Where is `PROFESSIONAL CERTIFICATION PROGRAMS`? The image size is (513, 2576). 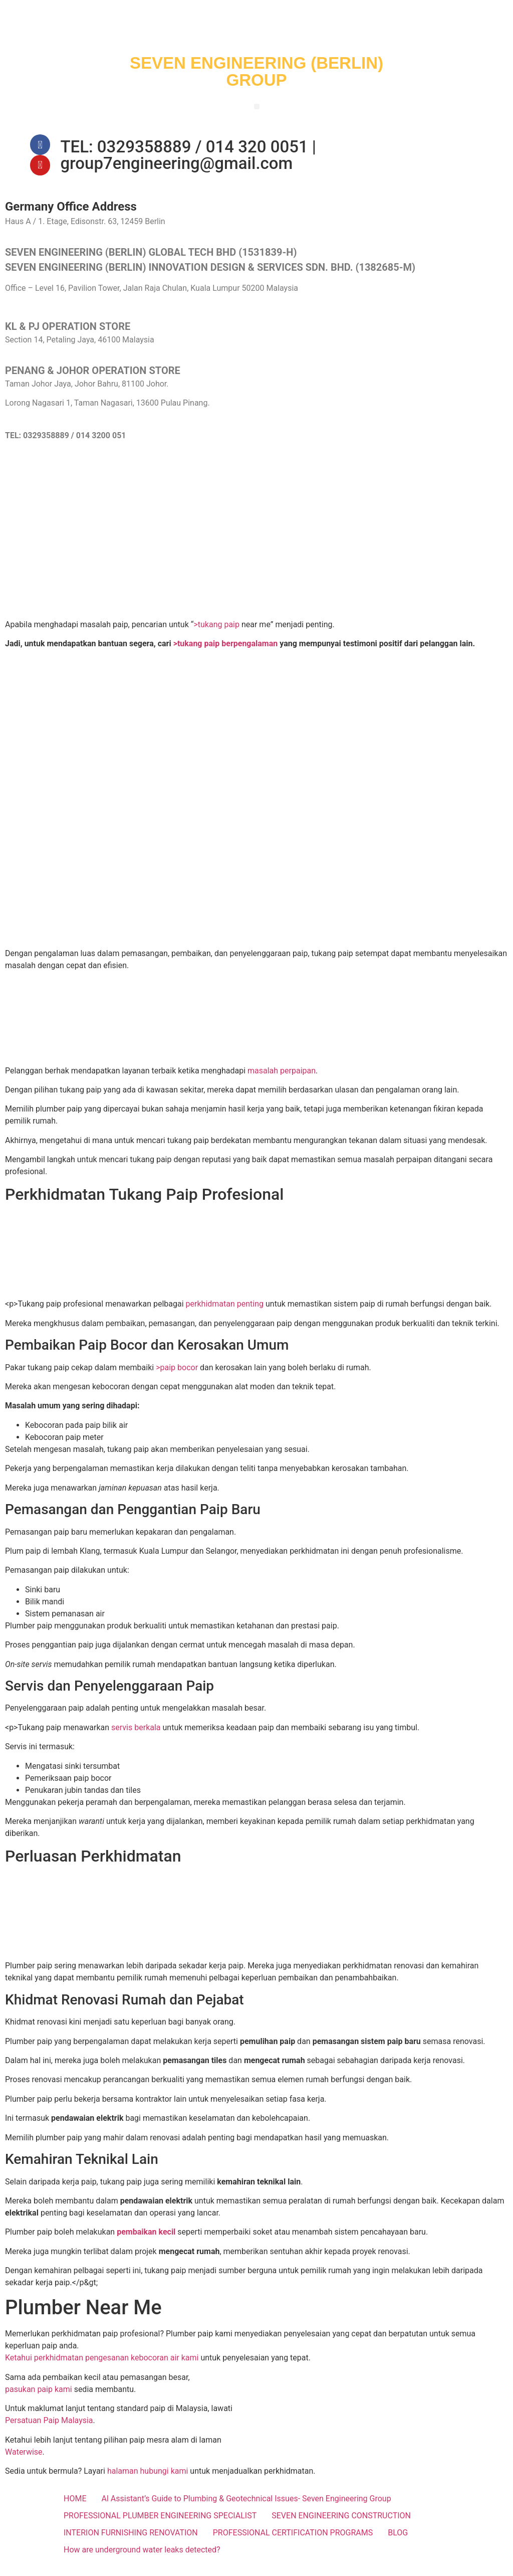
PROFESSIONAL CERTIFICATION PROGRAMS is located at coordinates (293, 2542).